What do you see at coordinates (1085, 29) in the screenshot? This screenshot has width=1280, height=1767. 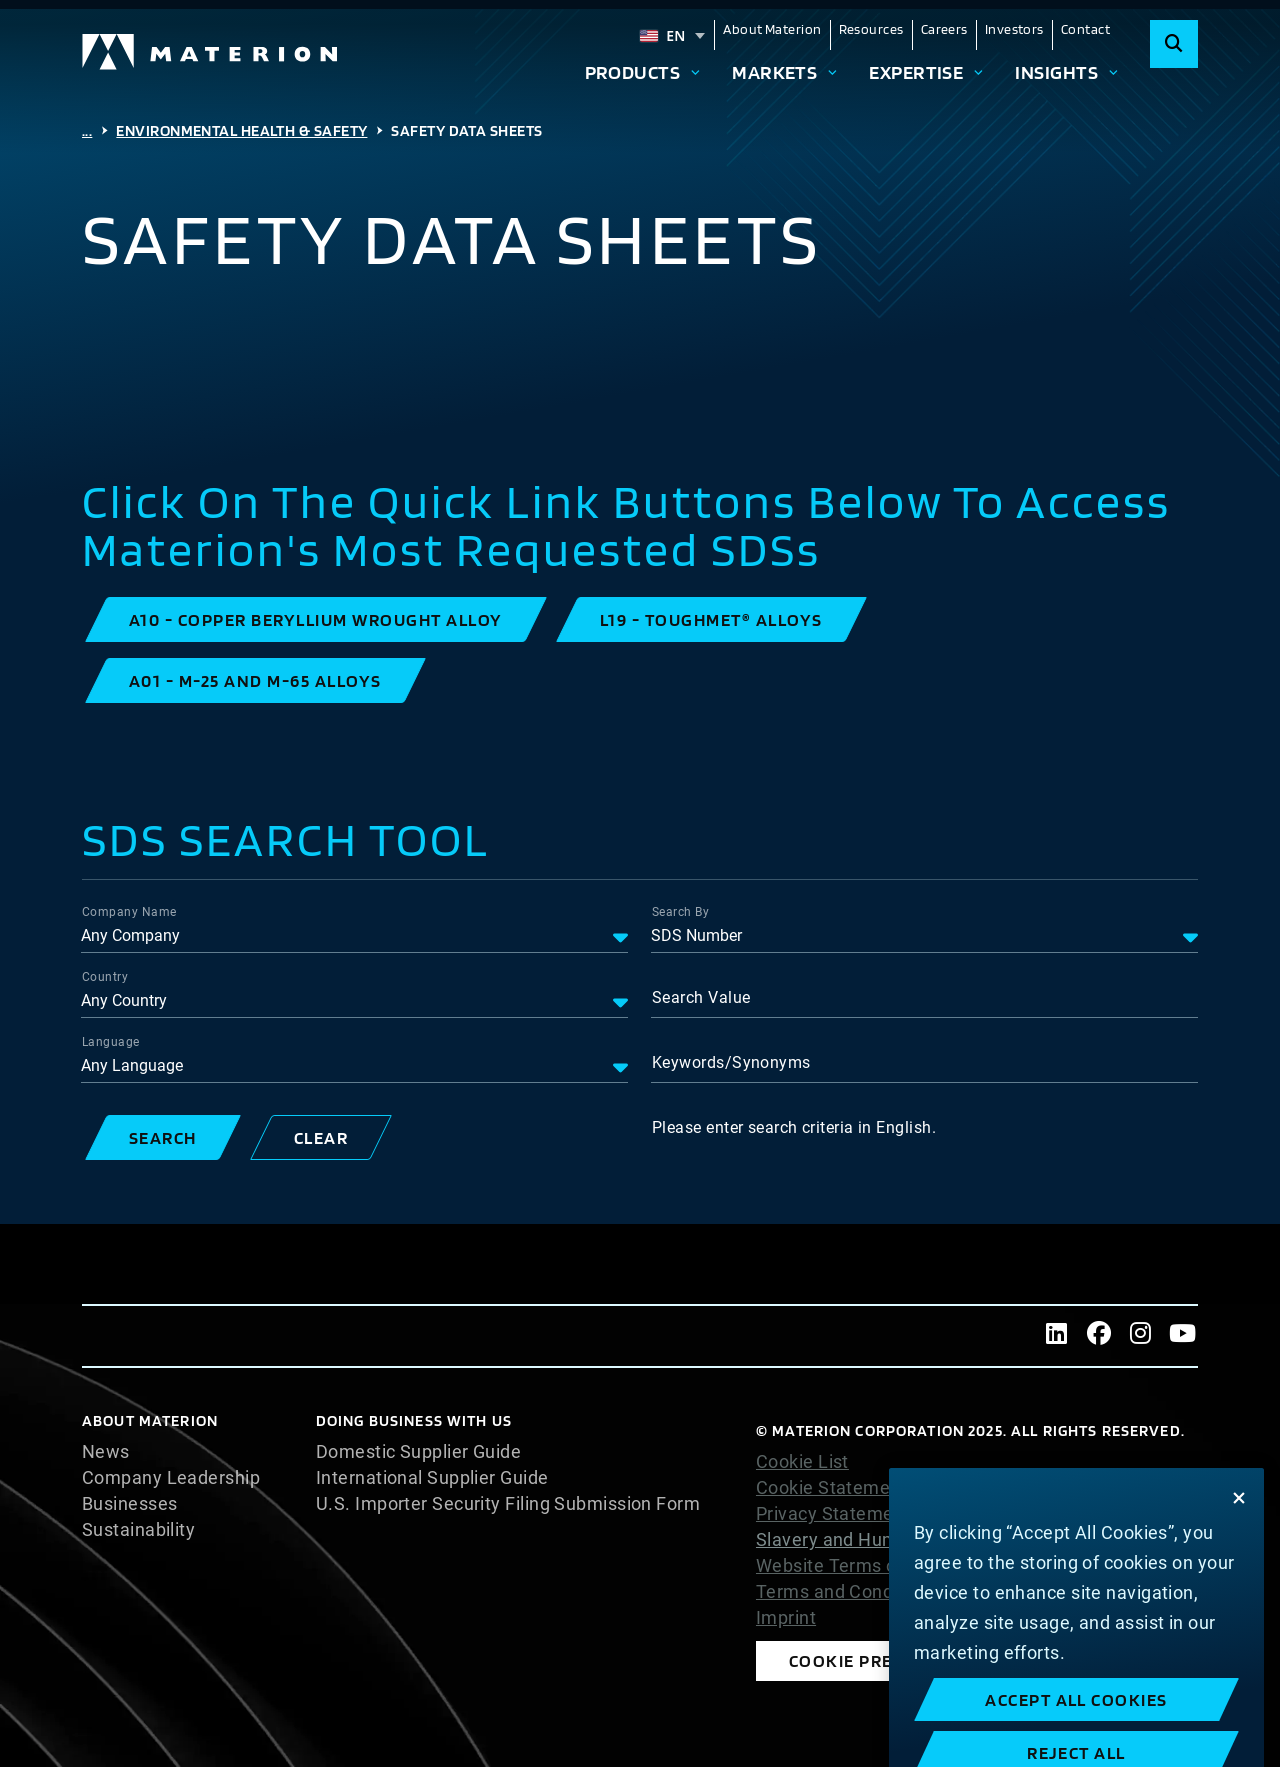 I see `Contact` at bounding box center [1085, 29].